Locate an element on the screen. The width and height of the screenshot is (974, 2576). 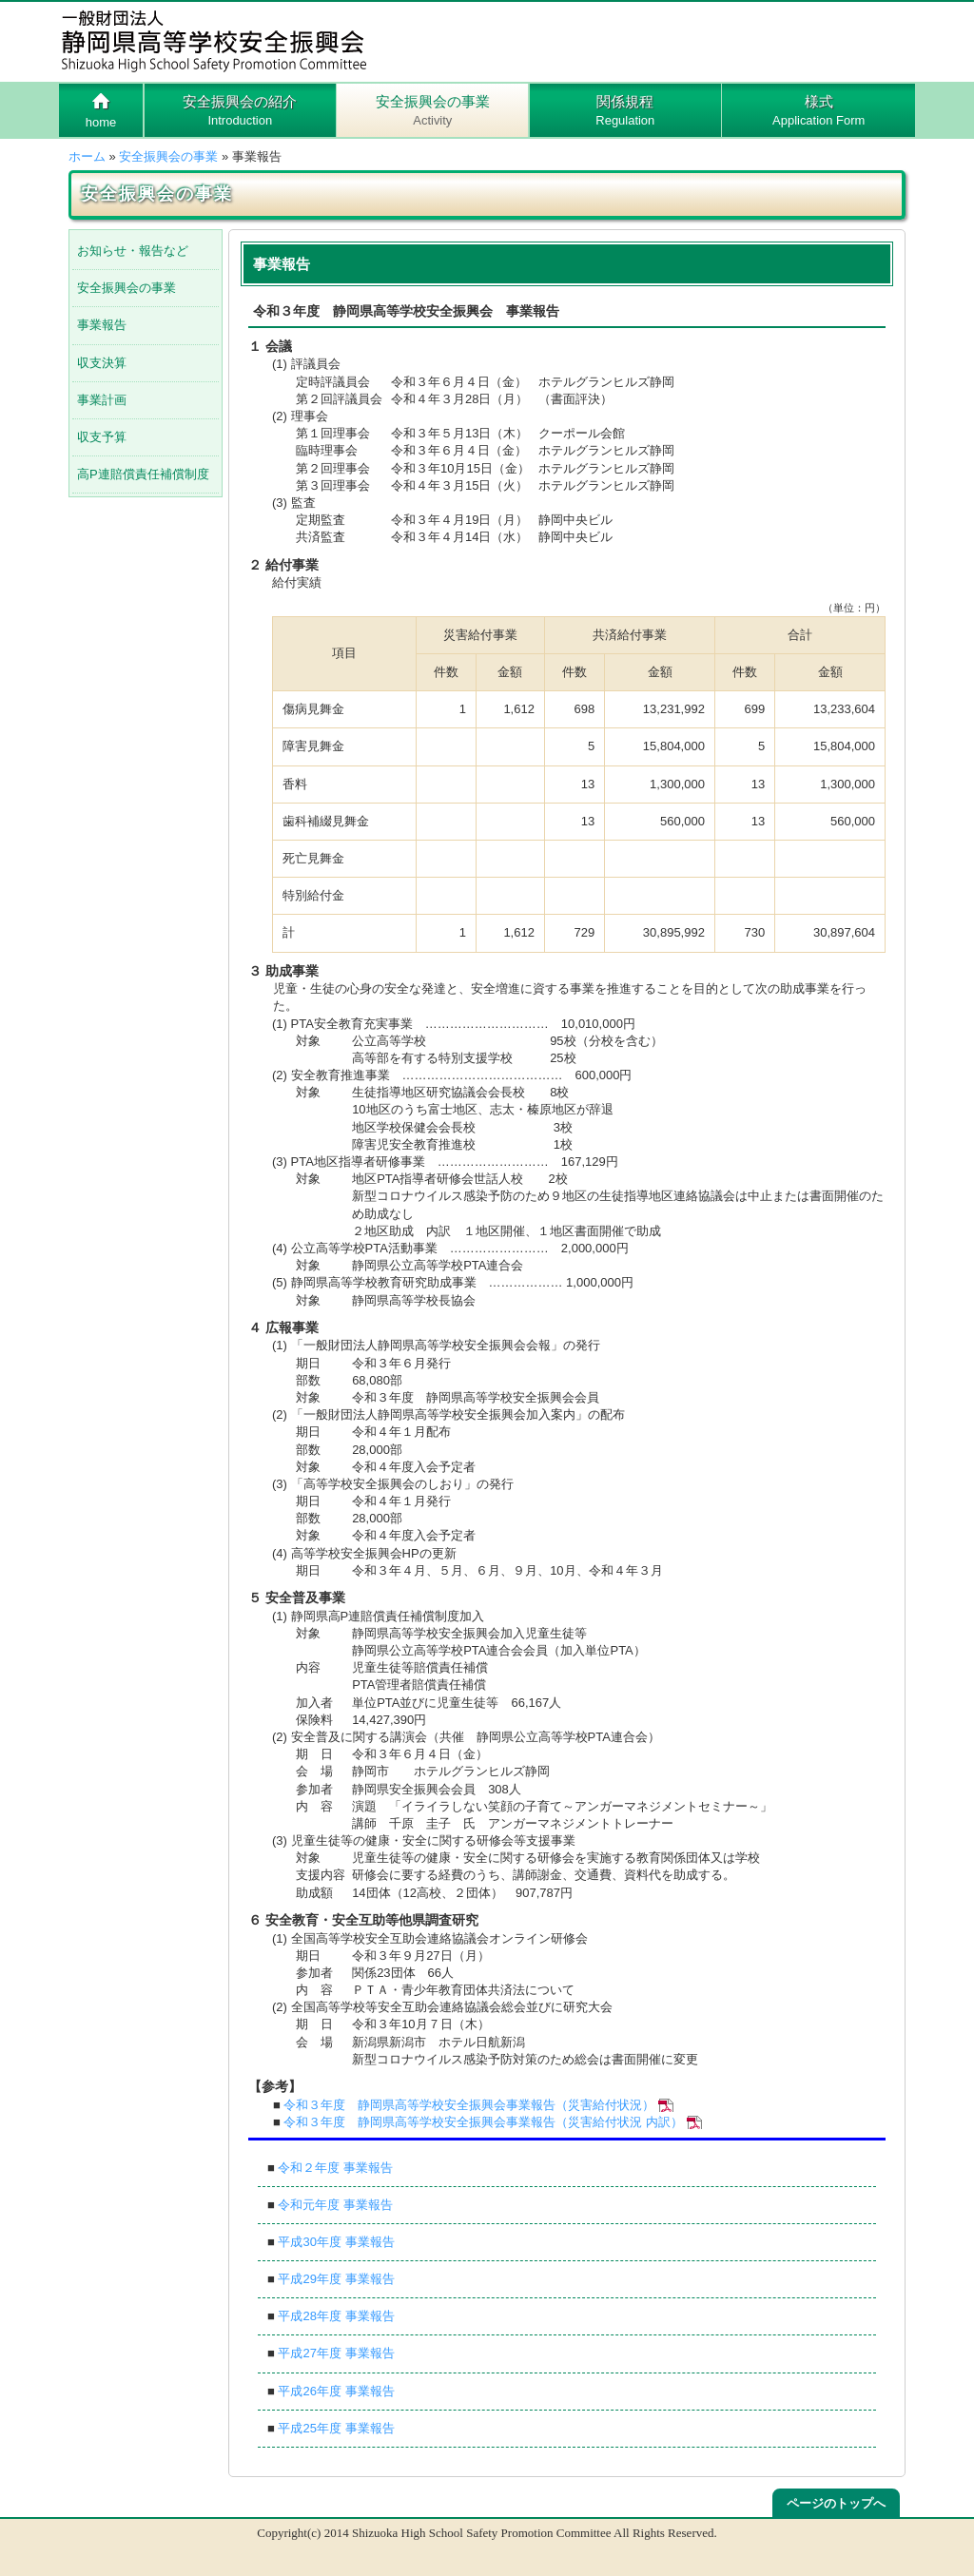
様式 is located at coordinates (818, 110).